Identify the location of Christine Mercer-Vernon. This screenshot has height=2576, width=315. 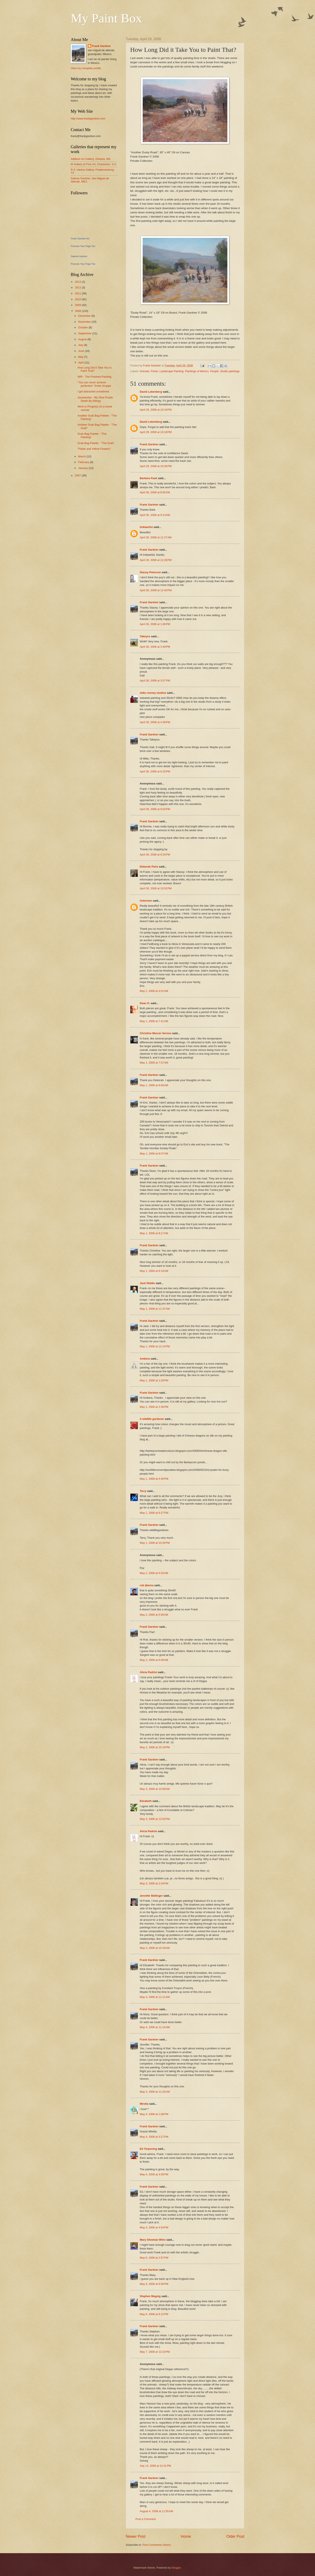
(155, 1033).